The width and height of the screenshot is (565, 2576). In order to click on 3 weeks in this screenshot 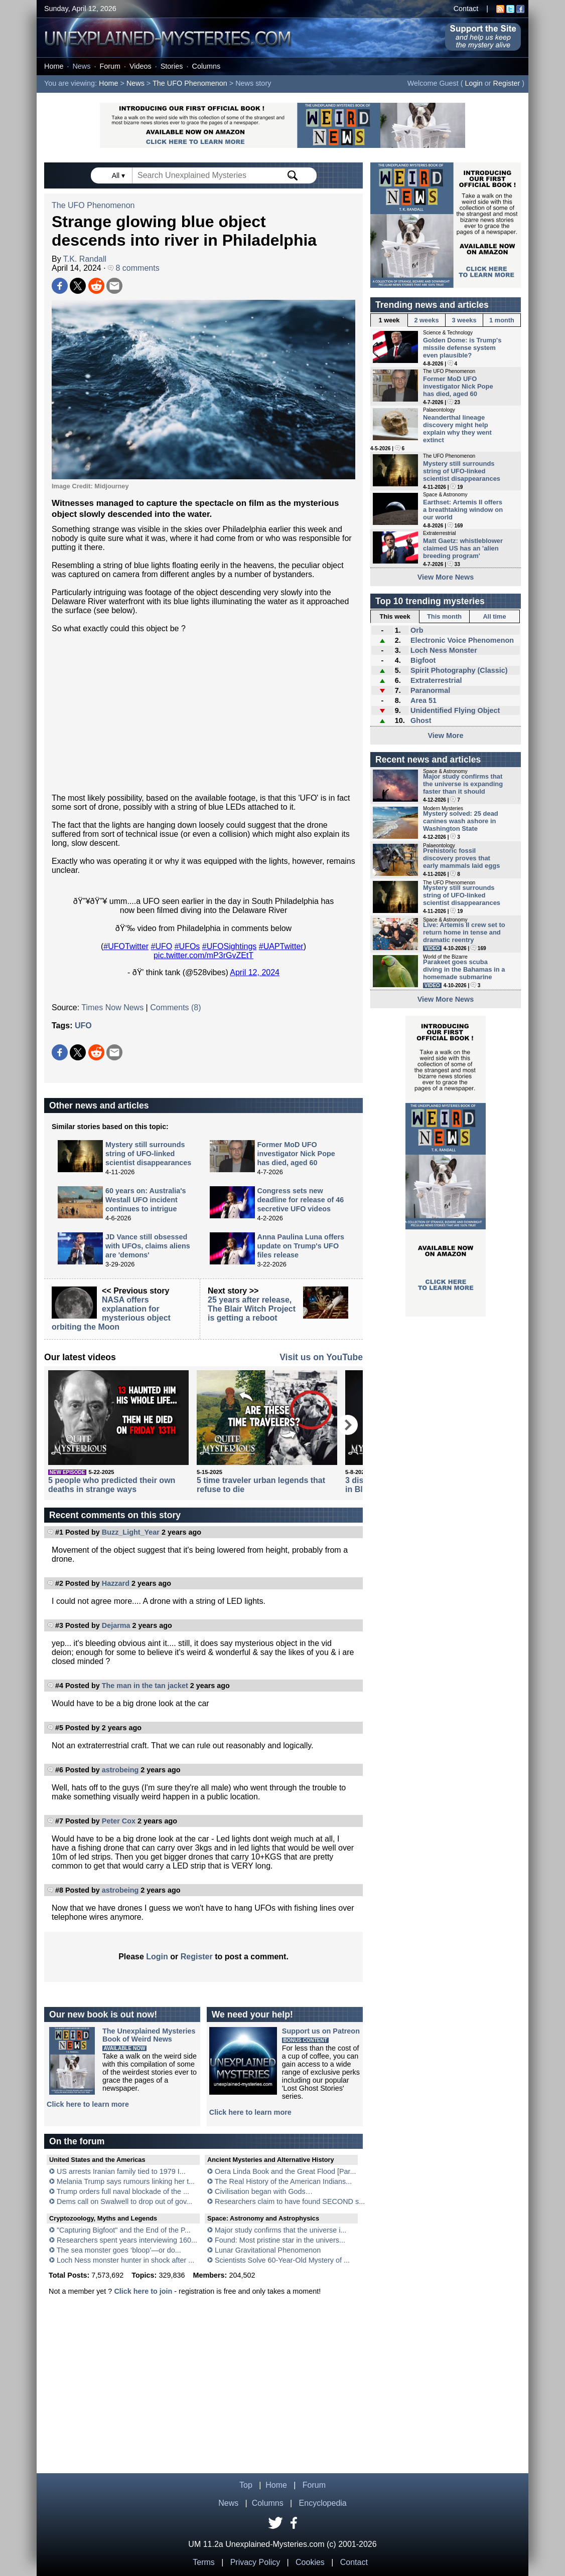, I will do `click(464, 320)`.